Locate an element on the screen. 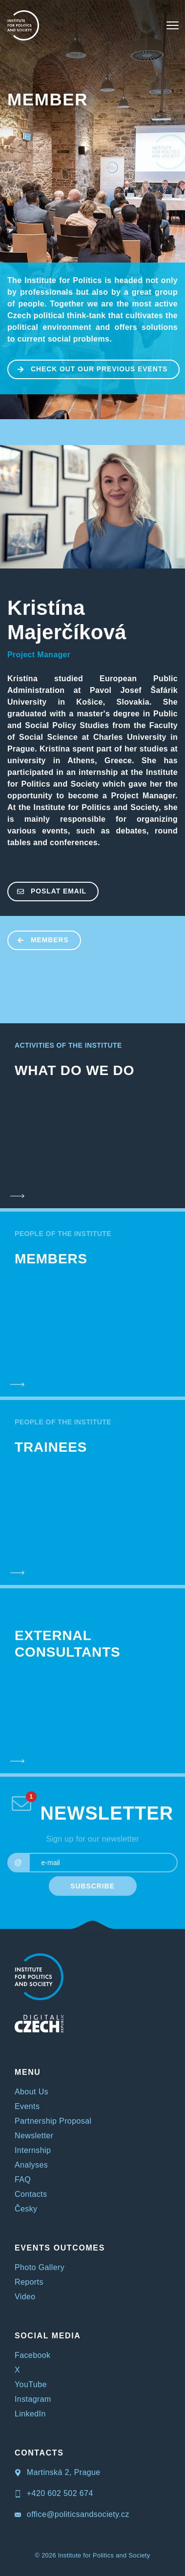  office@politicsandsociety.cz is located at coordinates (72, 2514).